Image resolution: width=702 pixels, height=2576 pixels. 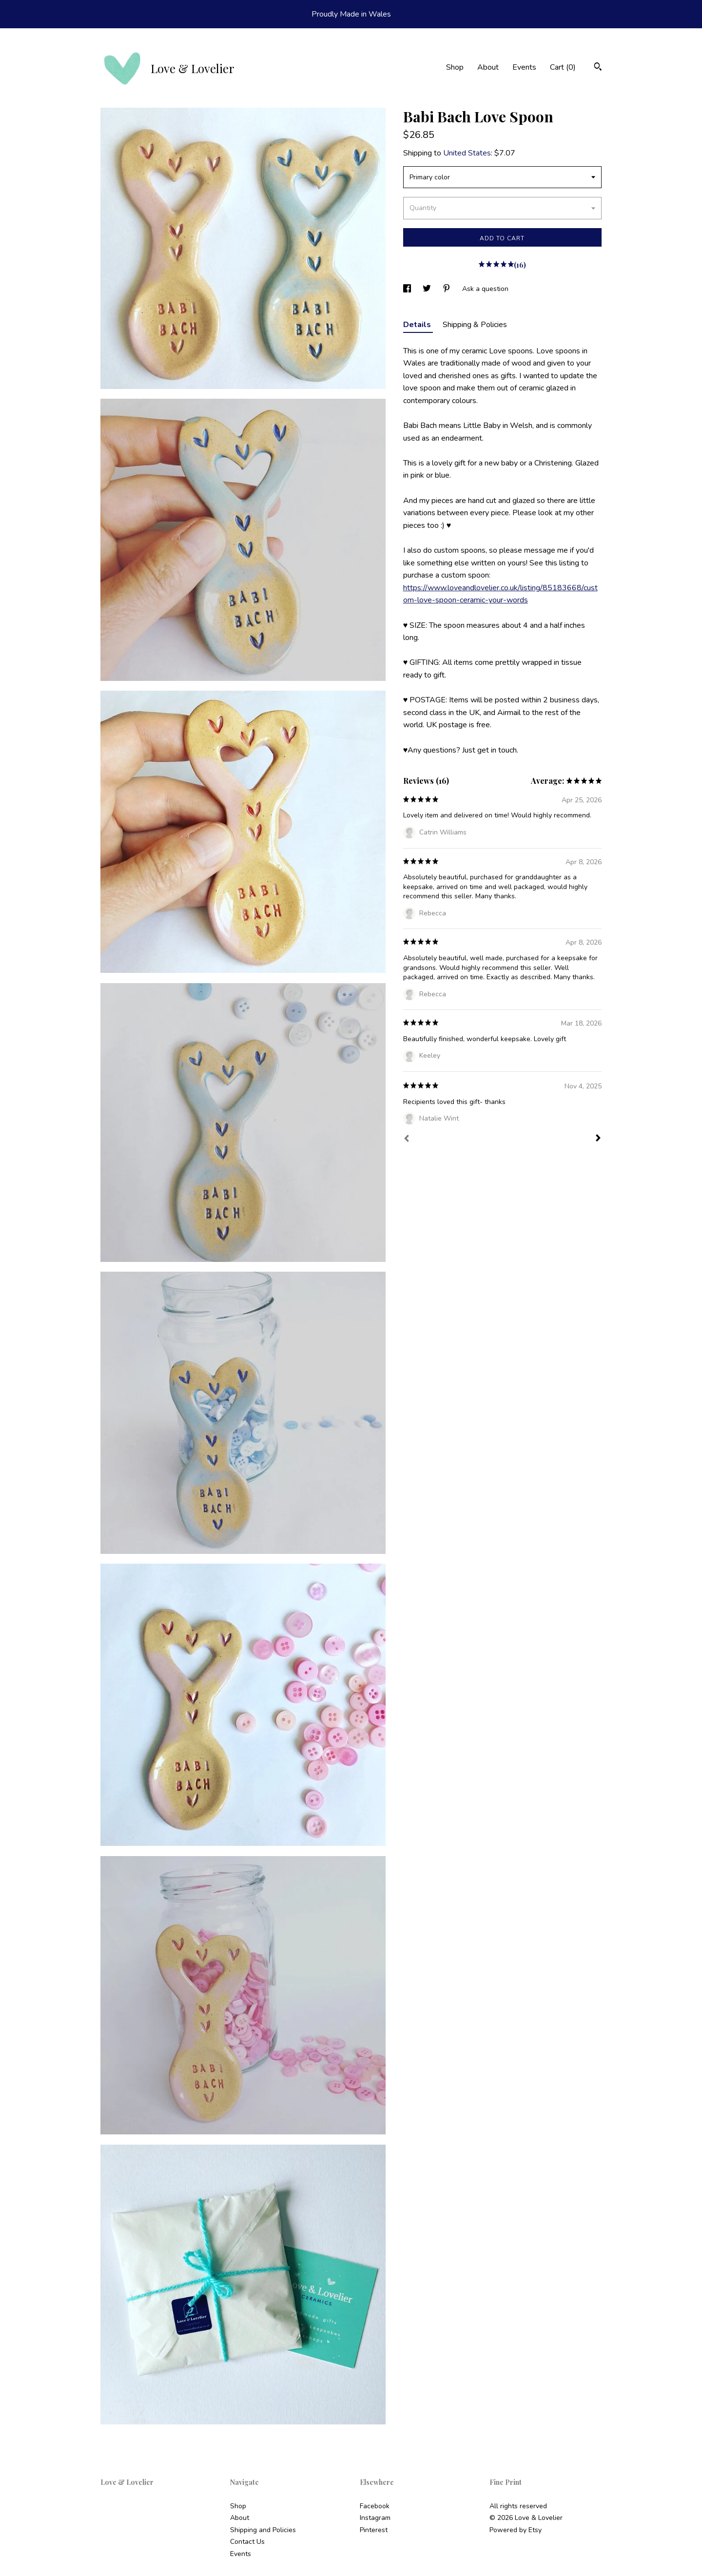 What do you see at coordinates (263, 2530) in the screenshot?
I see `Shipping and Policies` at bounding box center [263, 2530].